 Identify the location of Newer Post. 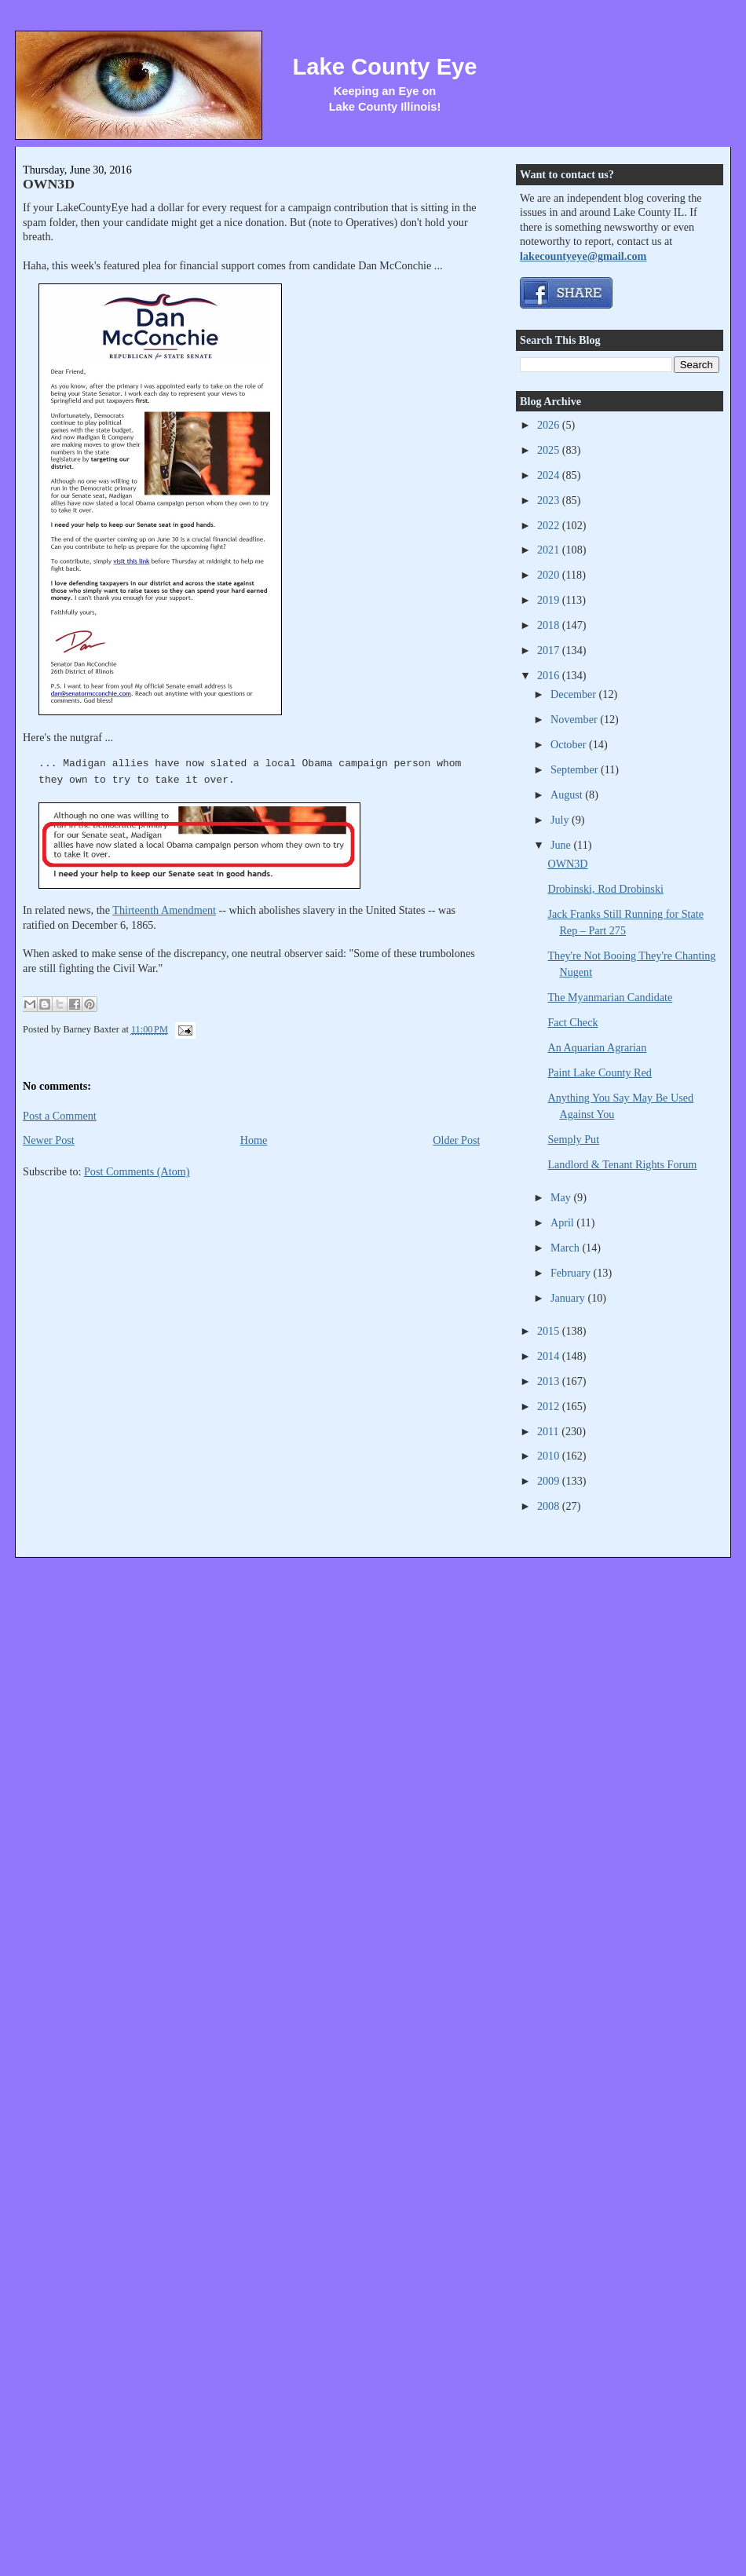
(49, 1140).